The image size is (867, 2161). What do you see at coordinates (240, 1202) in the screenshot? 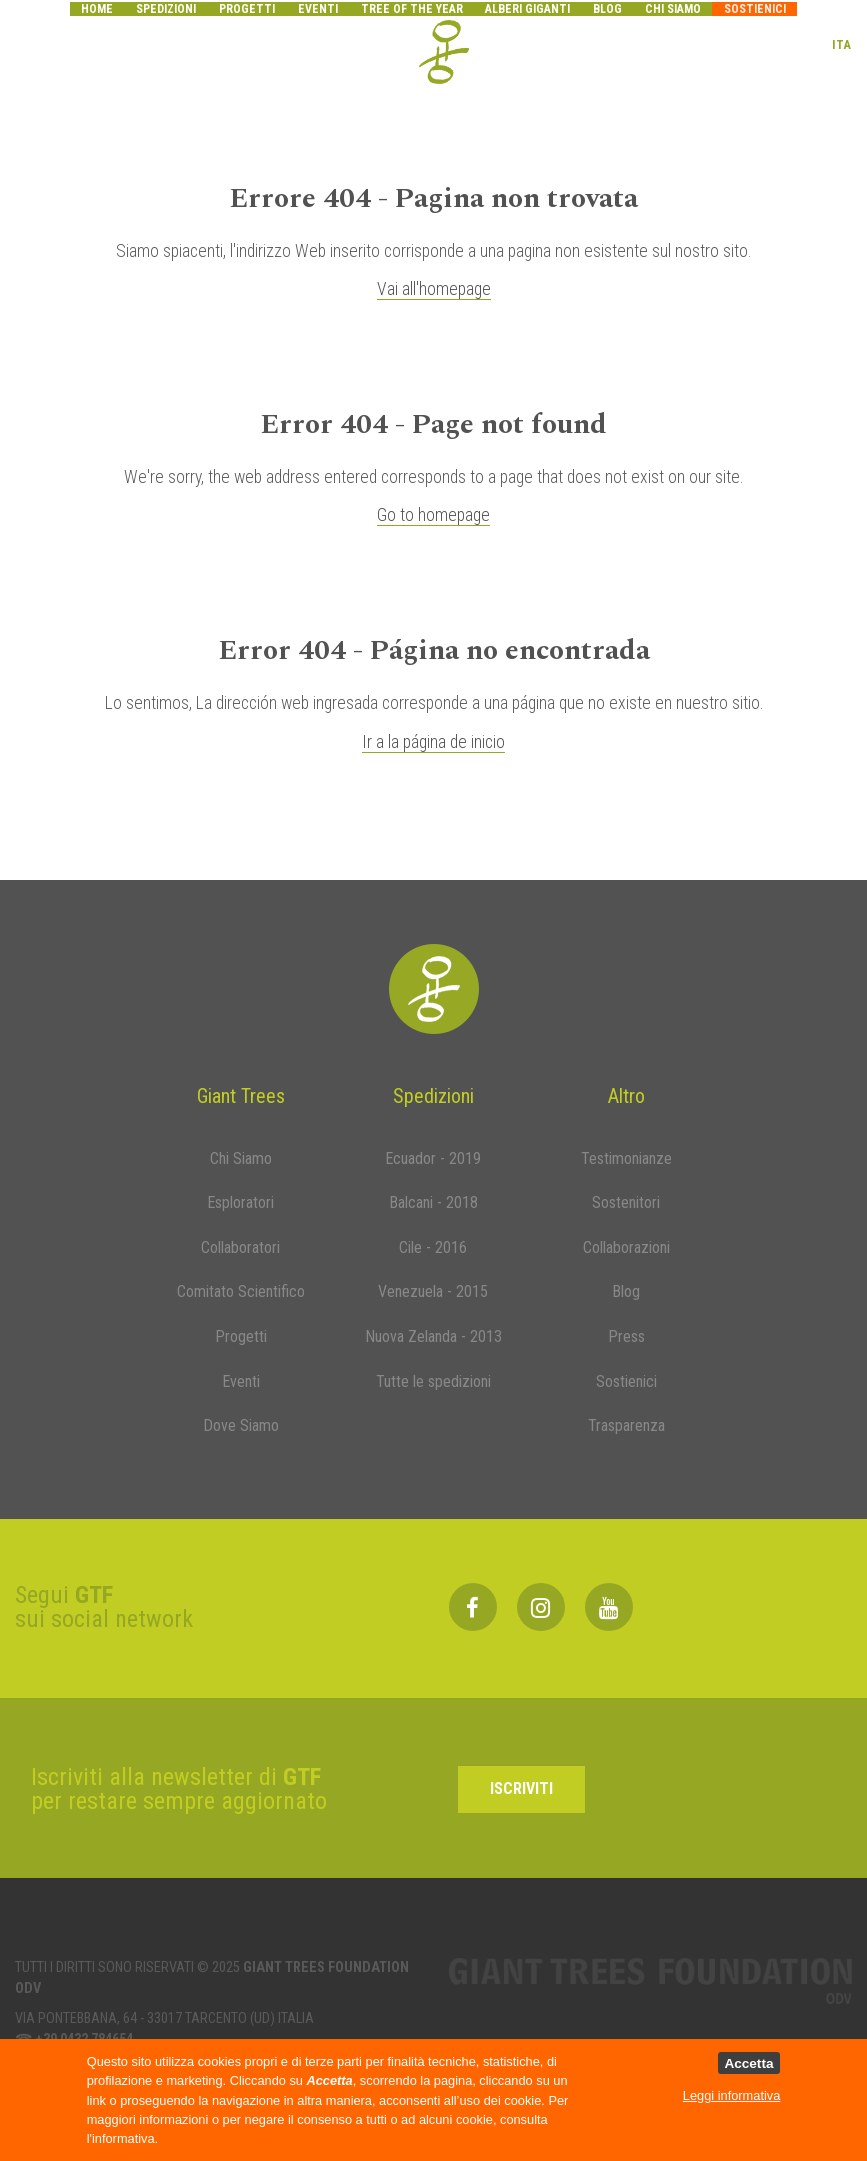
I see `Esploratori` at bounding box center [240, 1202].